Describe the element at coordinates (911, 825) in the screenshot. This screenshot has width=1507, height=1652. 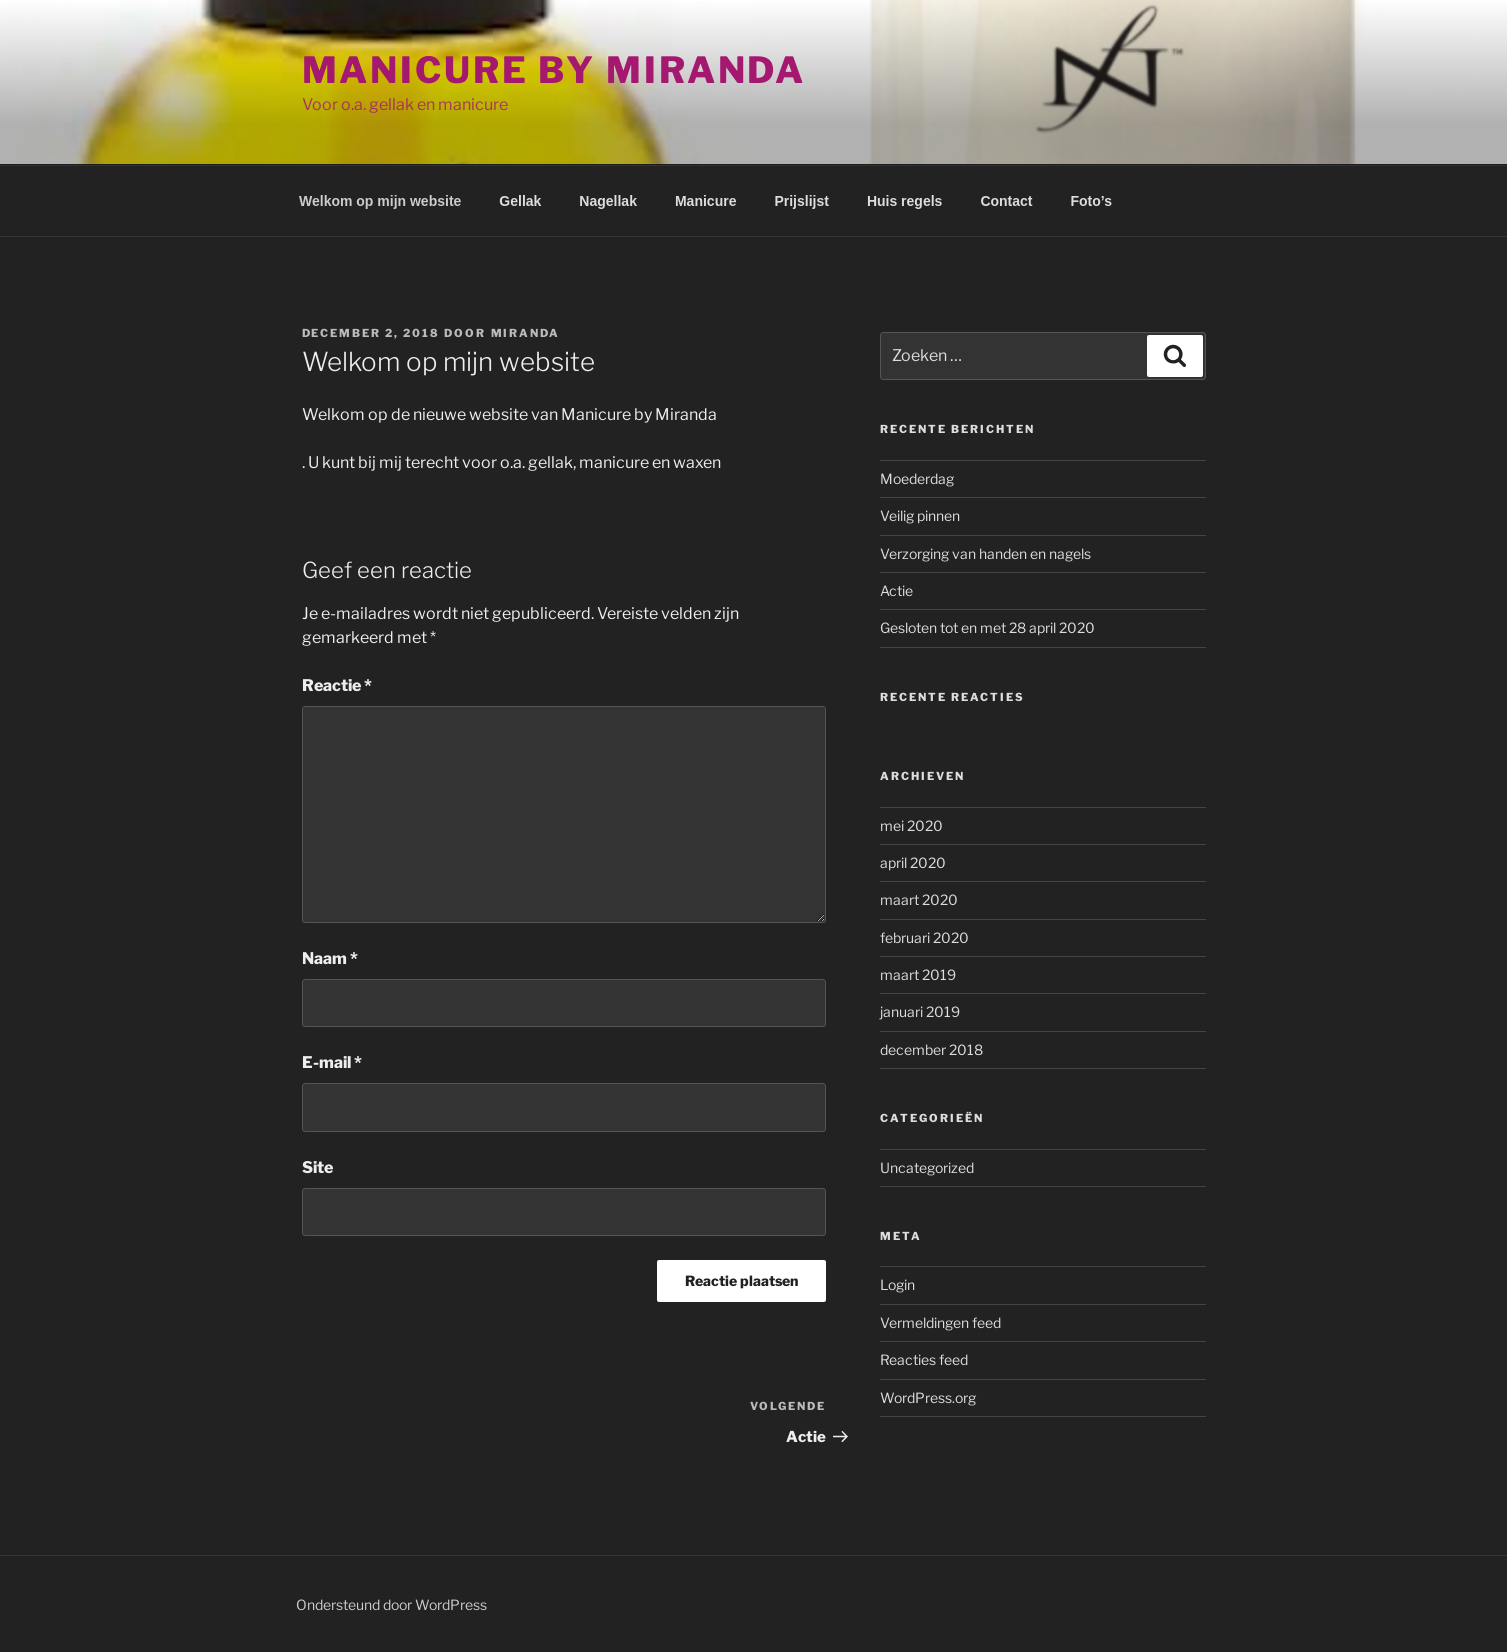
I see `mei 2020` at that location.